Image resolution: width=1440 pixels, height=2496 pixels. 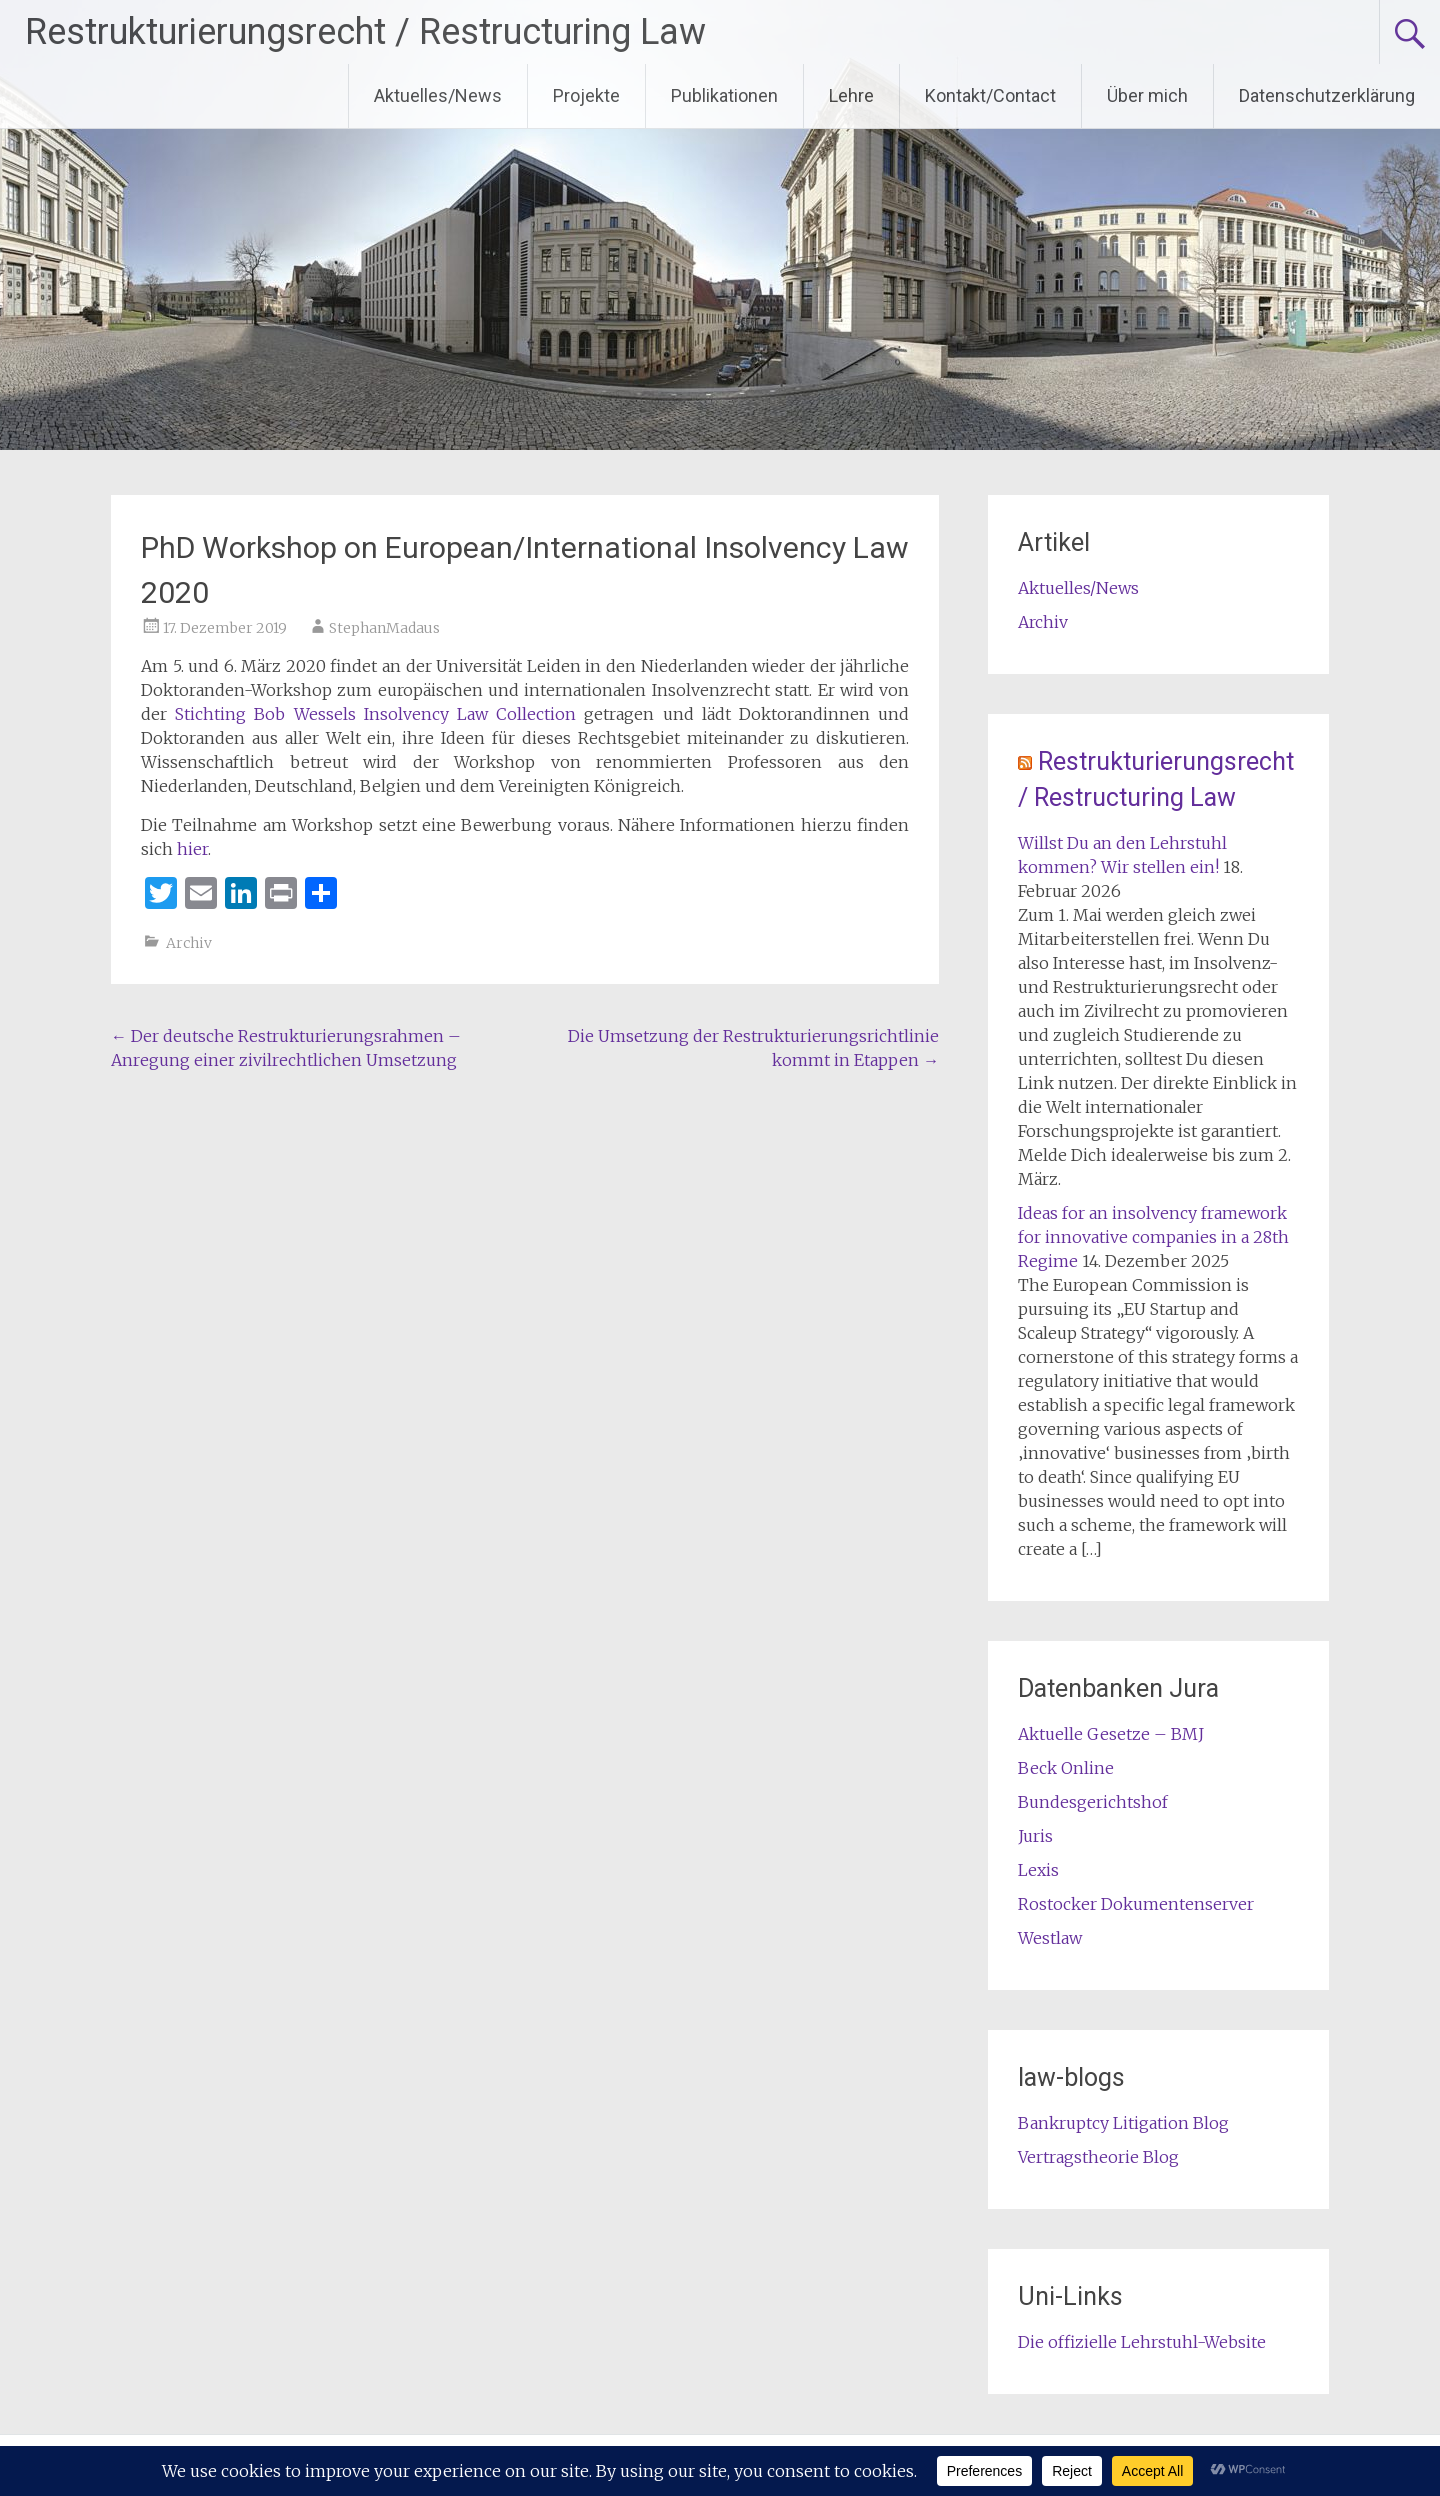 I want to click on Archiv, so click(x=189, y=943).